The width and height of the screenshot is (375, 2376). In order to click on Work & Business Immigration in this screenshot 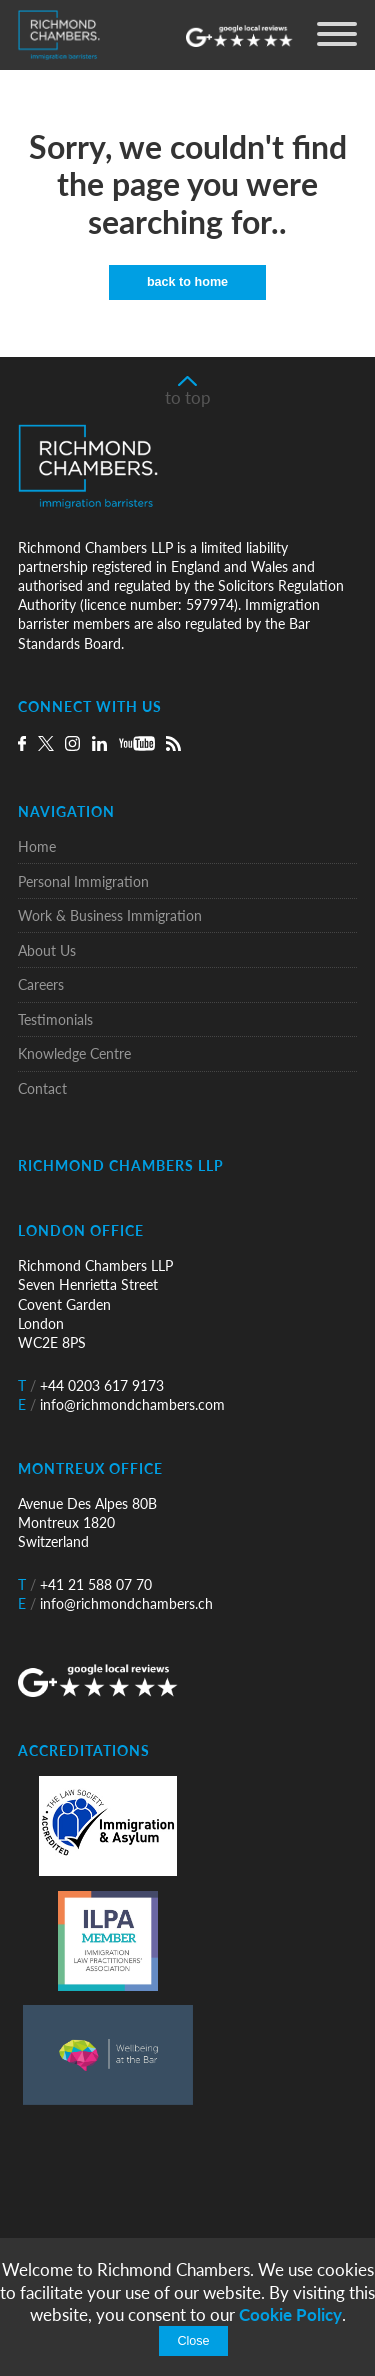, I will do `click(110, 915)`.